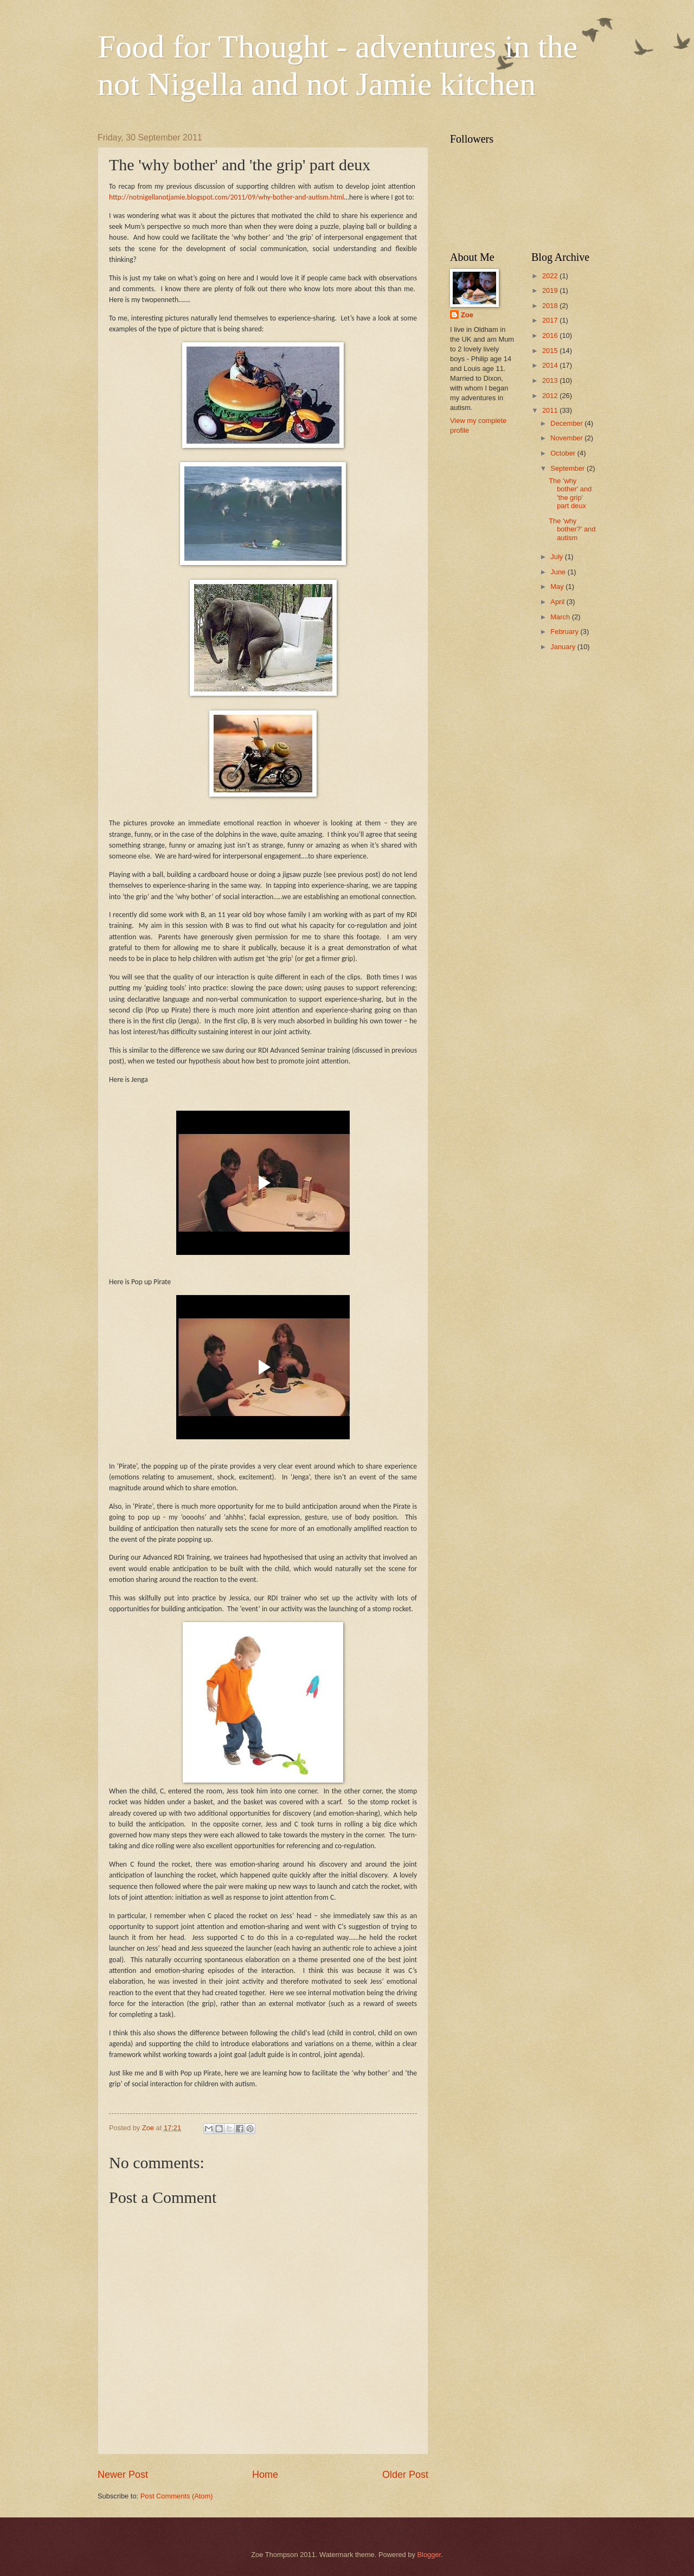 This screenshot has height=2576, width=694. Describe the element at coordinates (467, 315) in the screenshot. I see `Zoe` at that location.